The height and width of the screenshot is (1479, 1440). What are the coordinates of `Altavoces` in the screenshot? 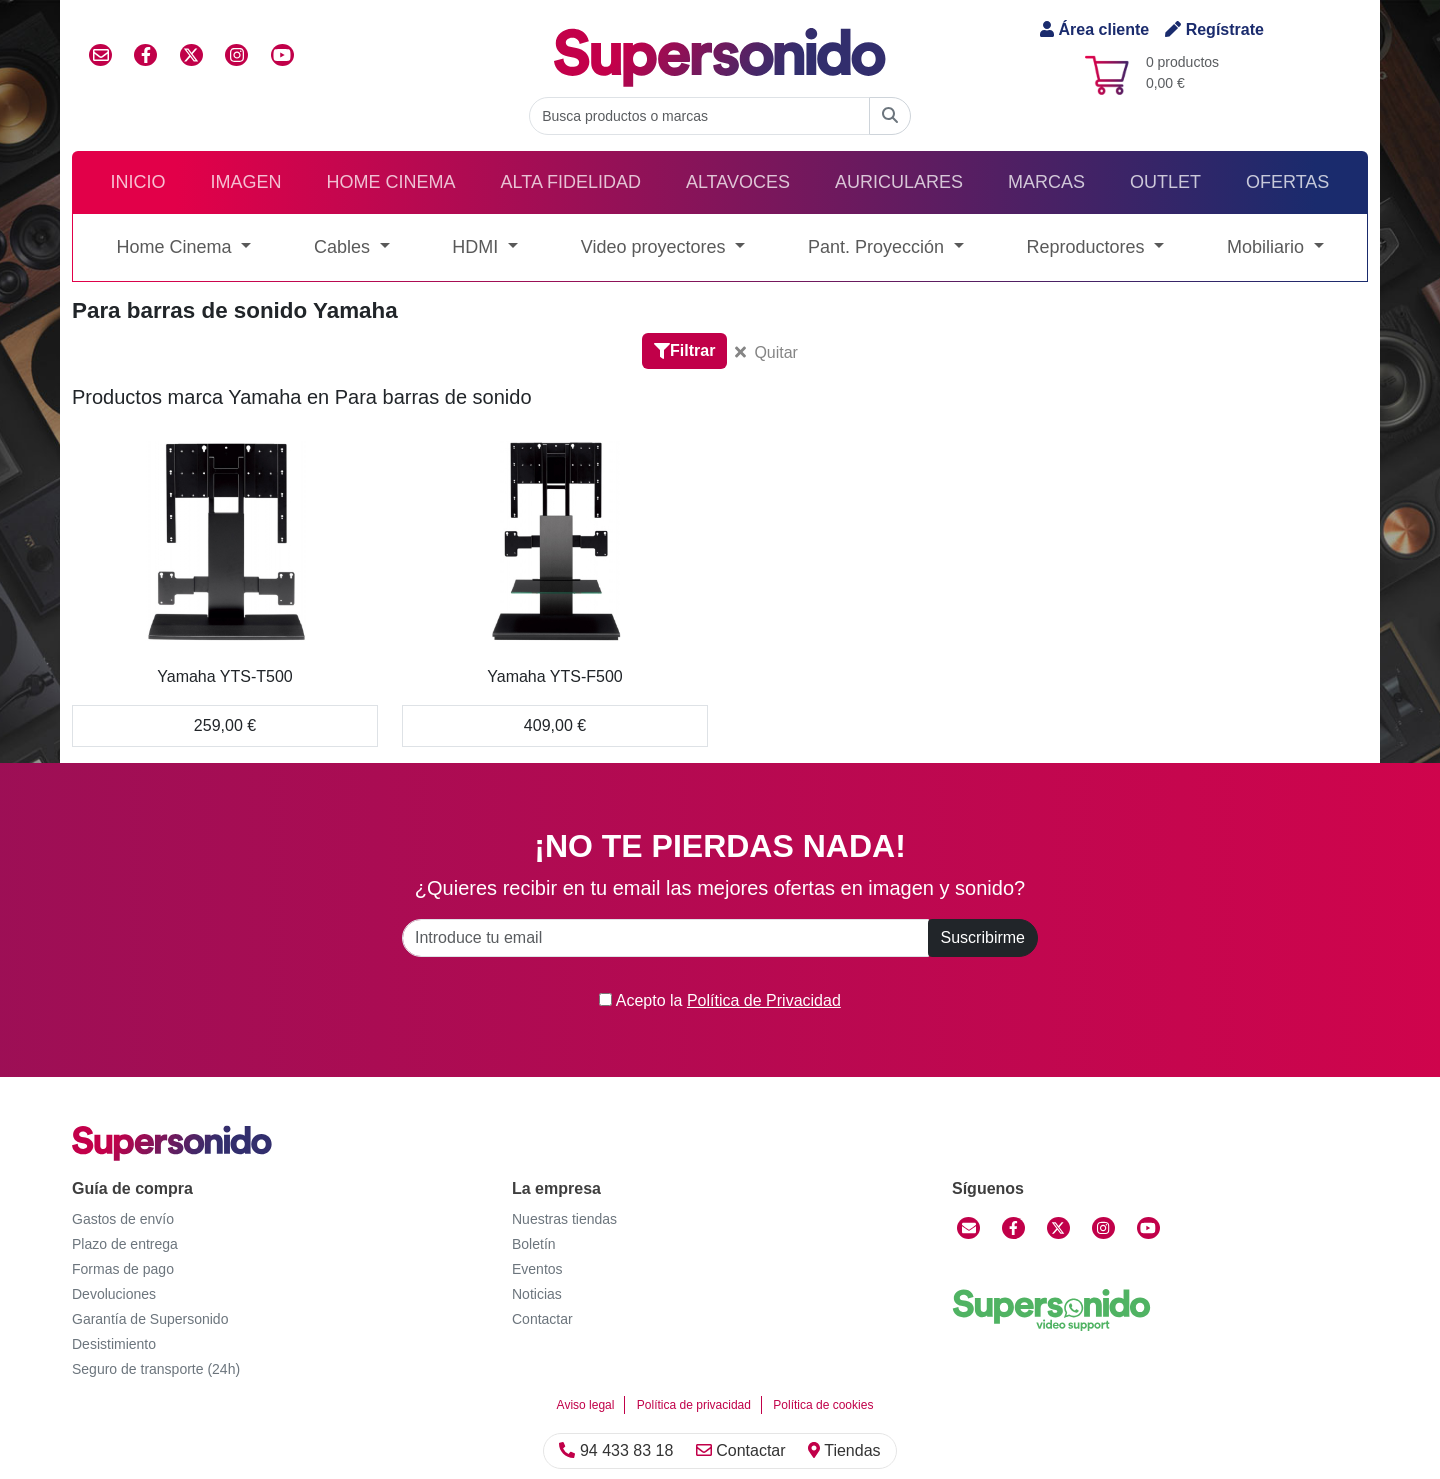 It's located at (738, 182).